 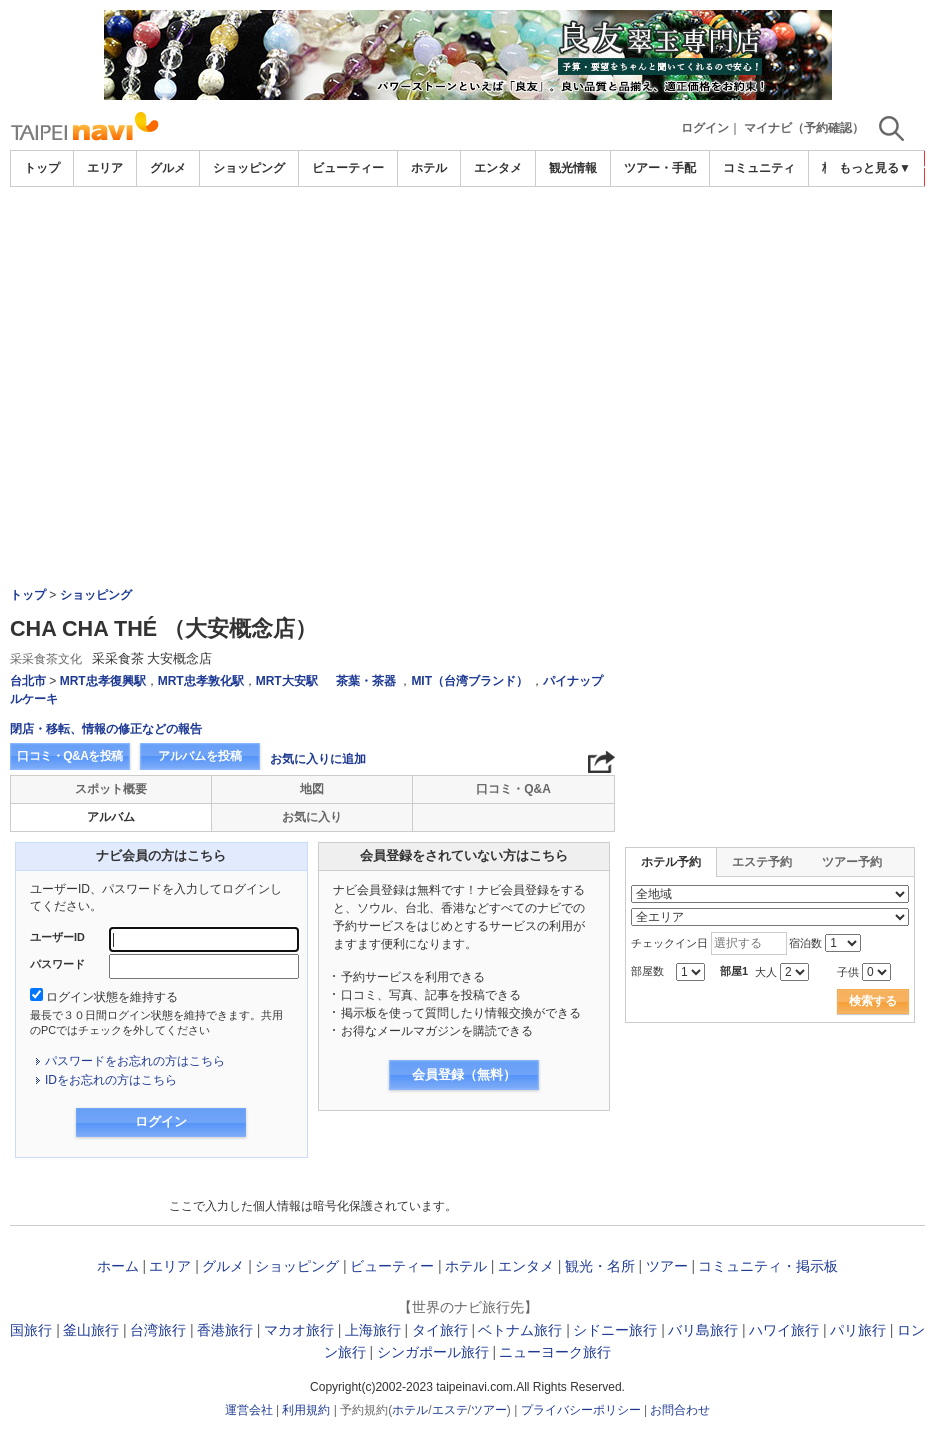 I want to click on ハワイ旅行, so click(x=784, y=1330).